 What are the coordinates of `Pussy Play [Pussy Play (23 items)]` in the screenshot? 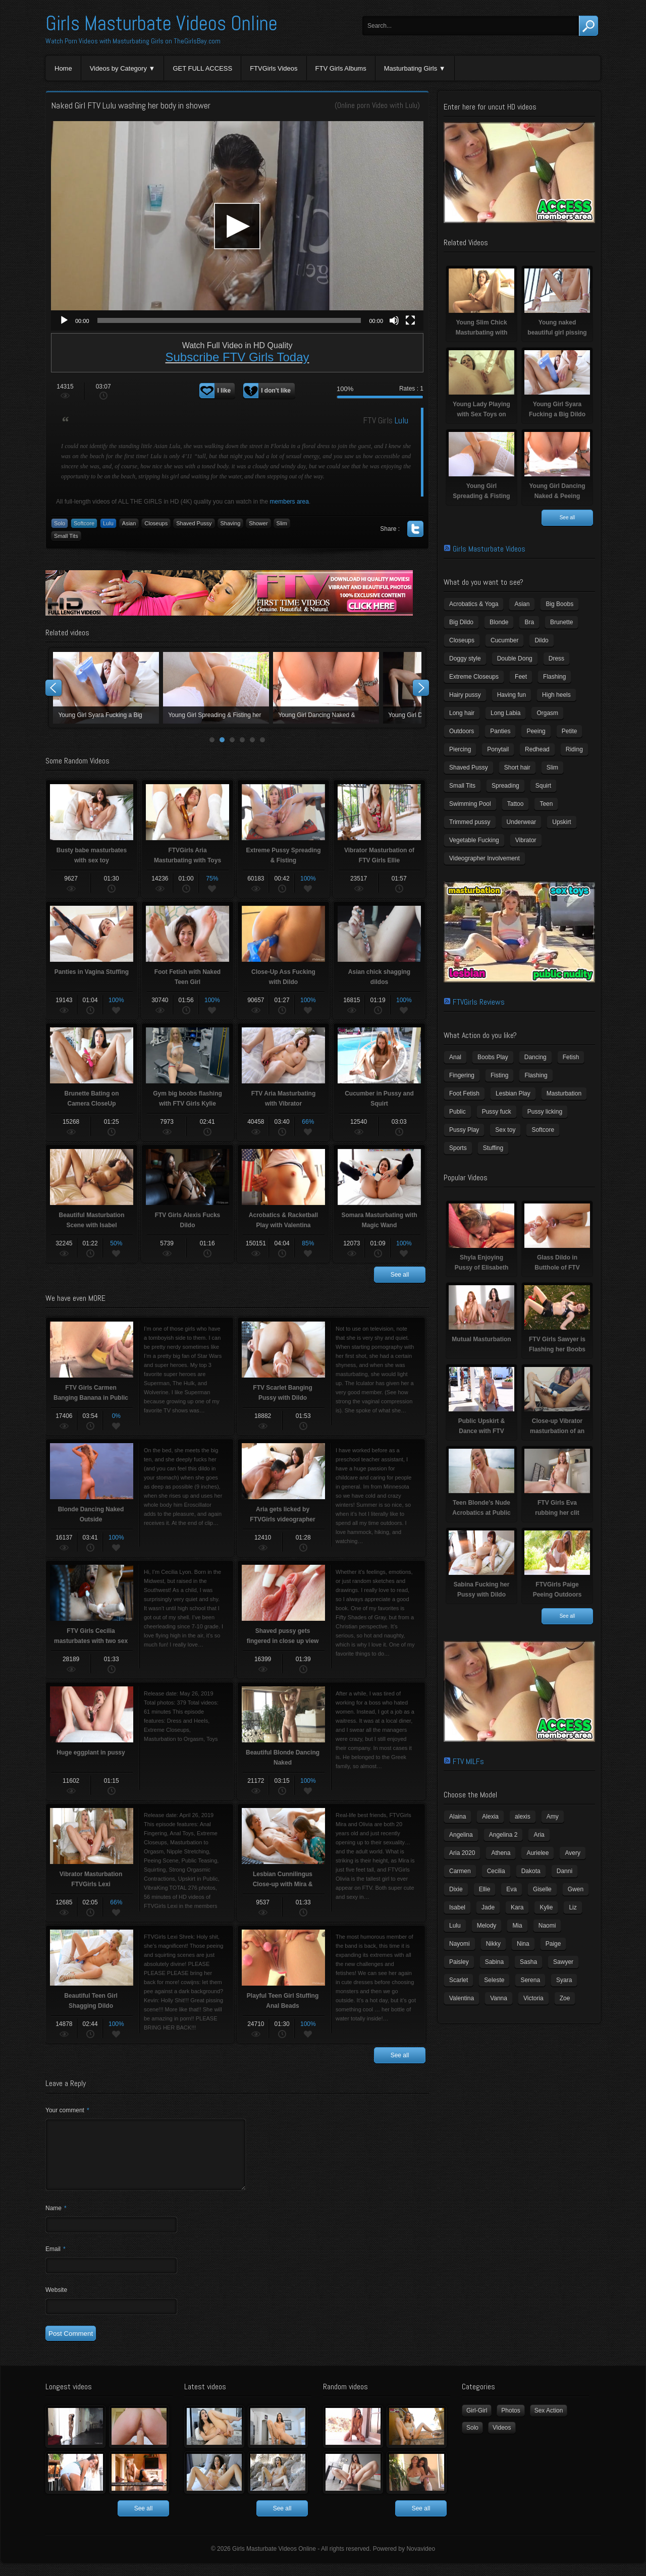 It's located at (464, 1129).